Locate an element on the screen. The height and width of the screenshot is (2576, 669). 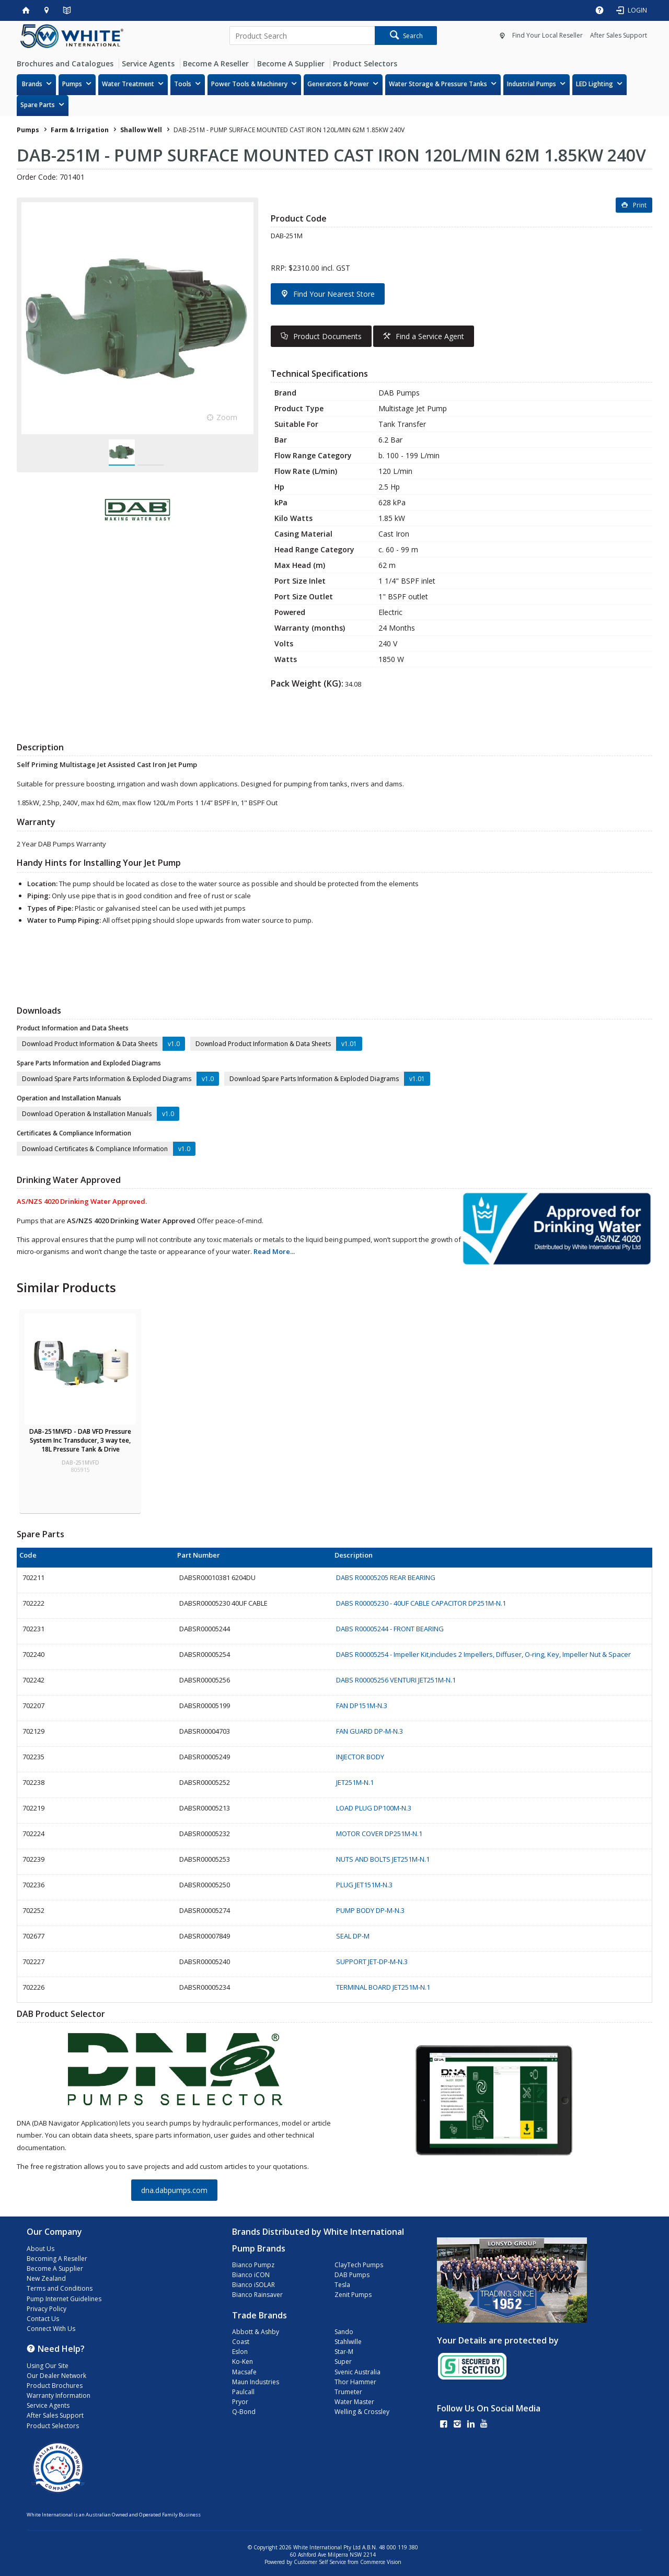
Commerce Vision is located at coordinates (380, 2562).